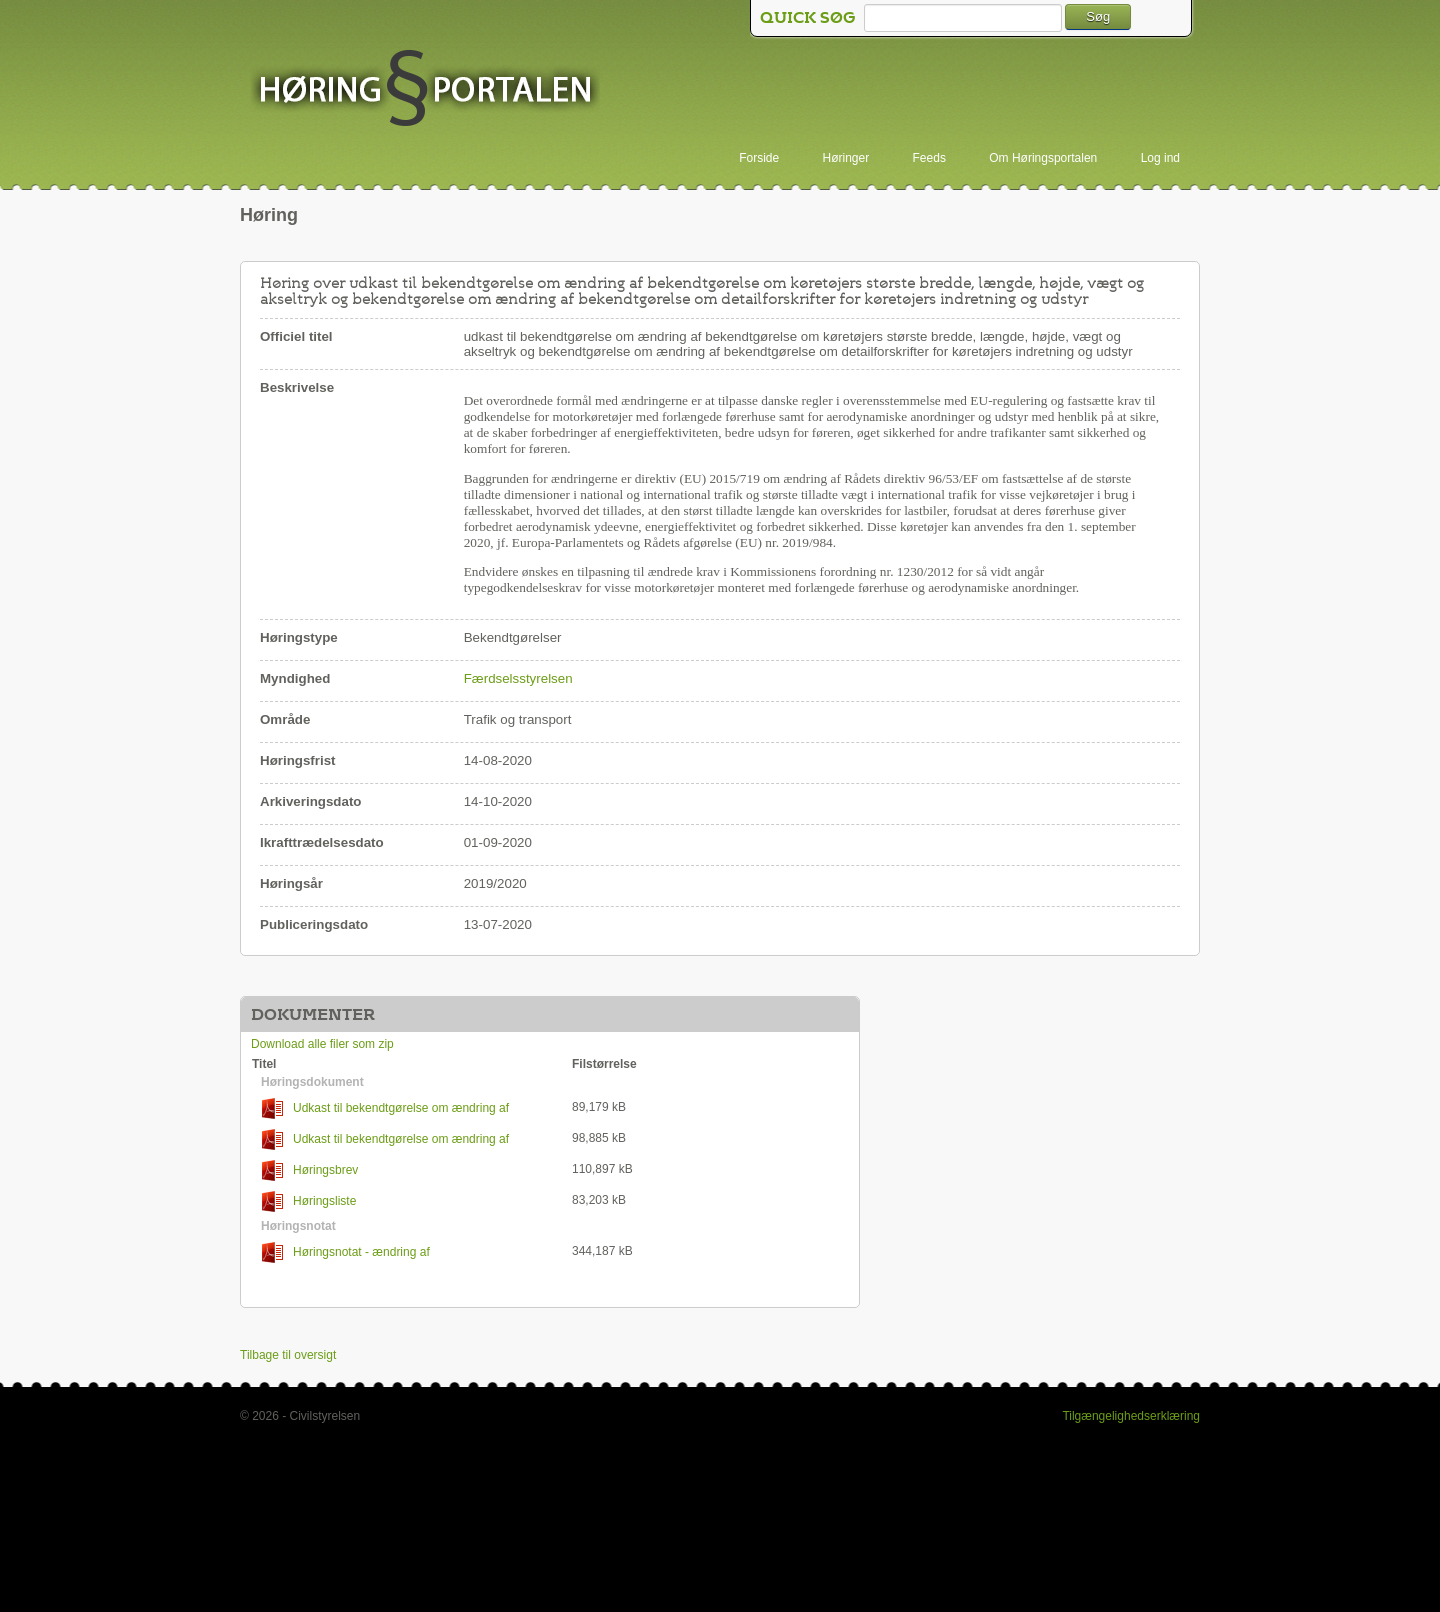 Image resolution: width=1440 pixels, height=1612 pixels. I want to click on Høringstype, so click(299, 637).